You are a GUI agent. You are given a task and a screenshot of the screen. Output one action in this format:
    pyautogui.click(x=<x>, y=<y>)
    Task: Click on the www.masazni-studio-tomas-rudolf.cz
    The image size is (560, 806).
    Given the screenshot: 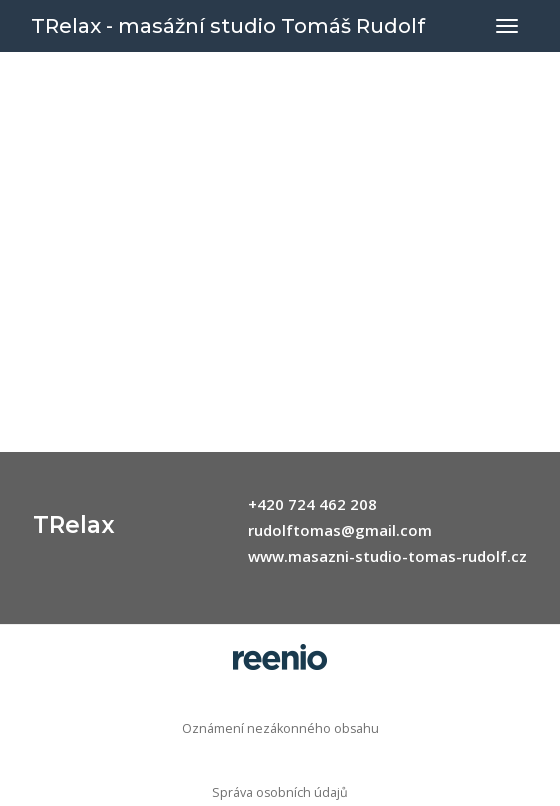 What is the action you would take?
    pyautogui.click(x=387, y=556)
    